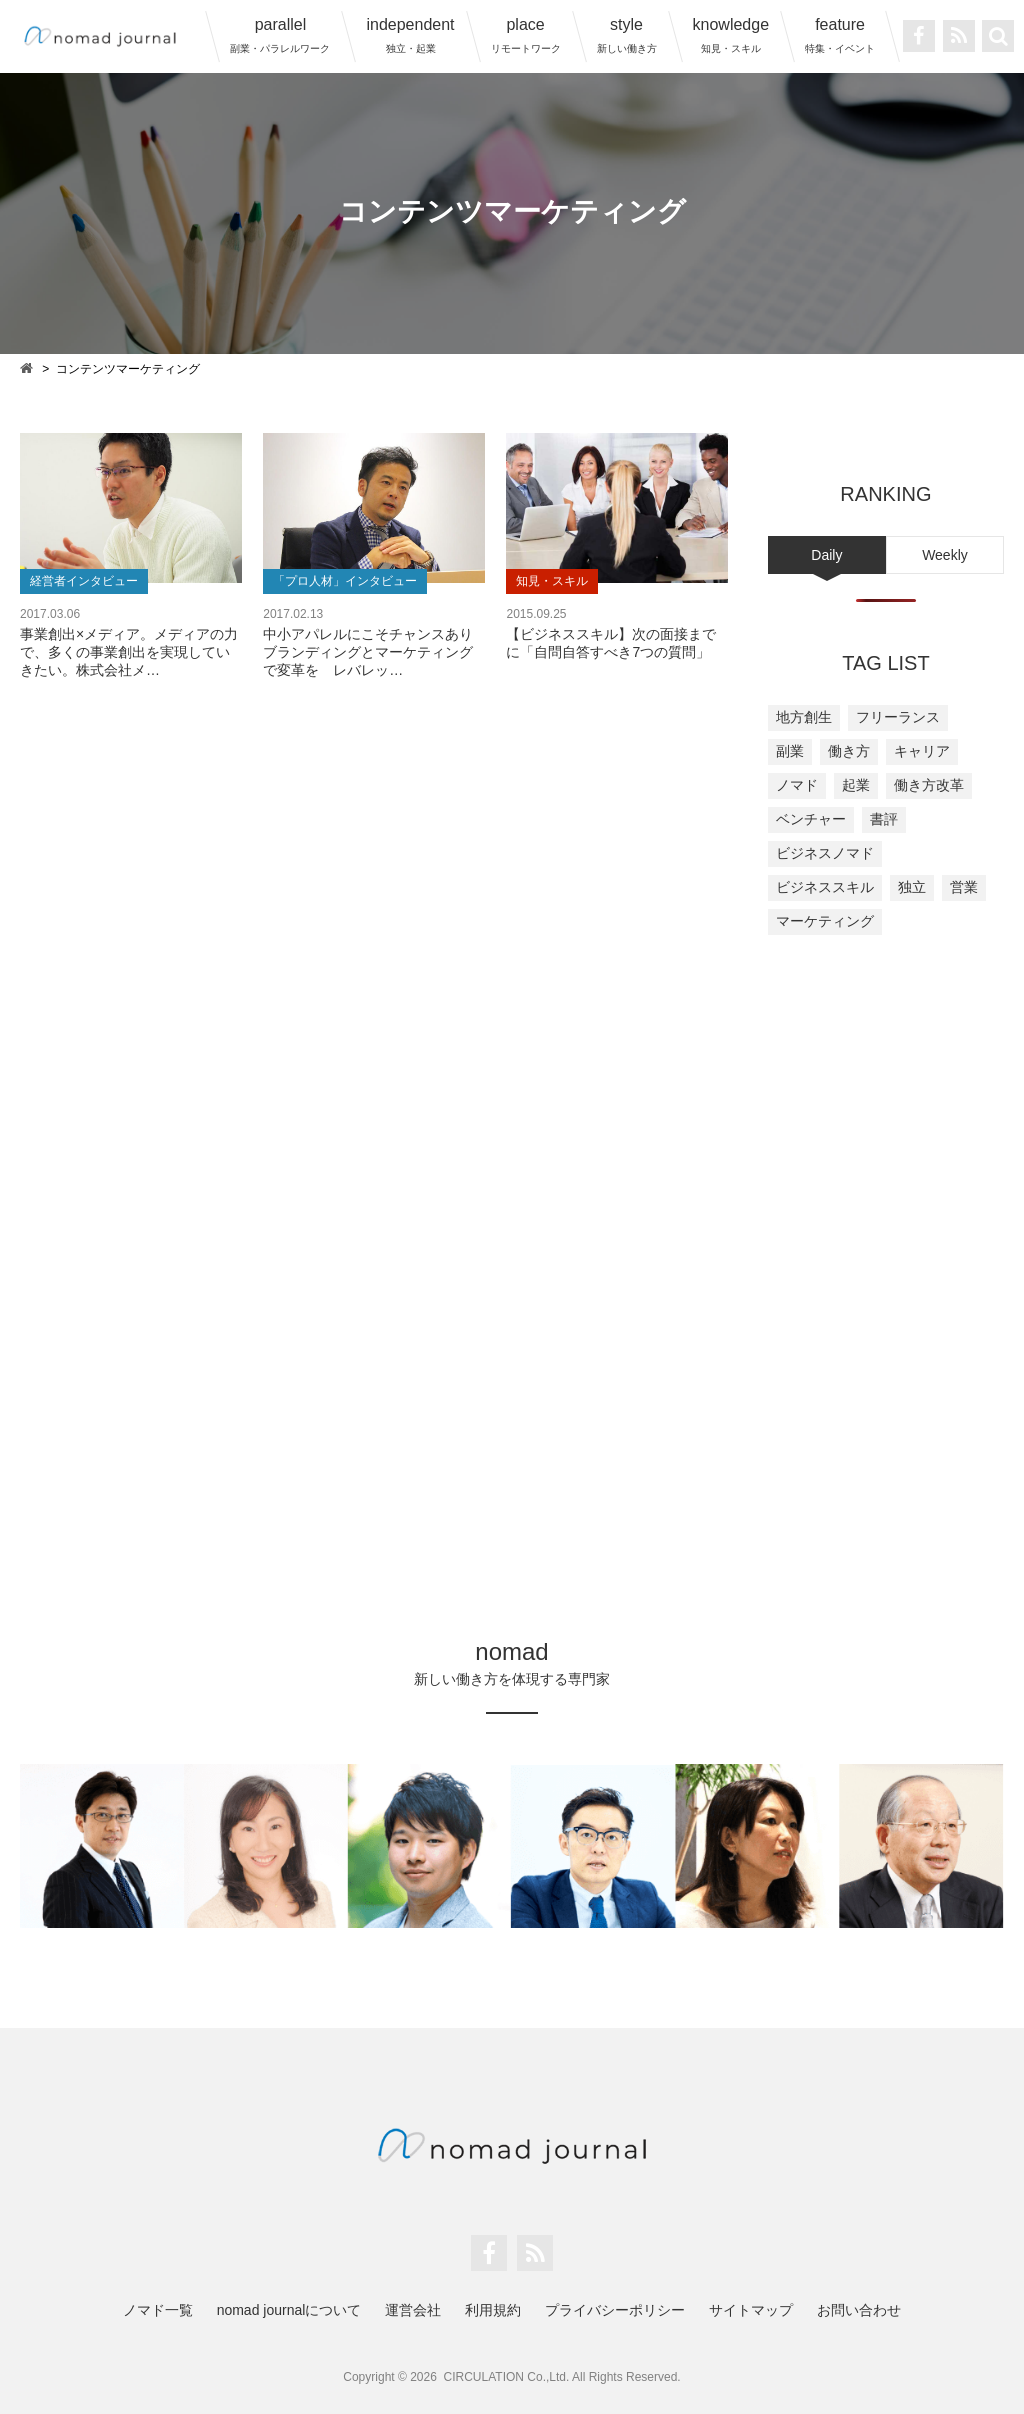 This screenshot has width=1024, height=2414. Describe the element at coordinates (280, 35) in the screenshot. I see `parallel` at that location.